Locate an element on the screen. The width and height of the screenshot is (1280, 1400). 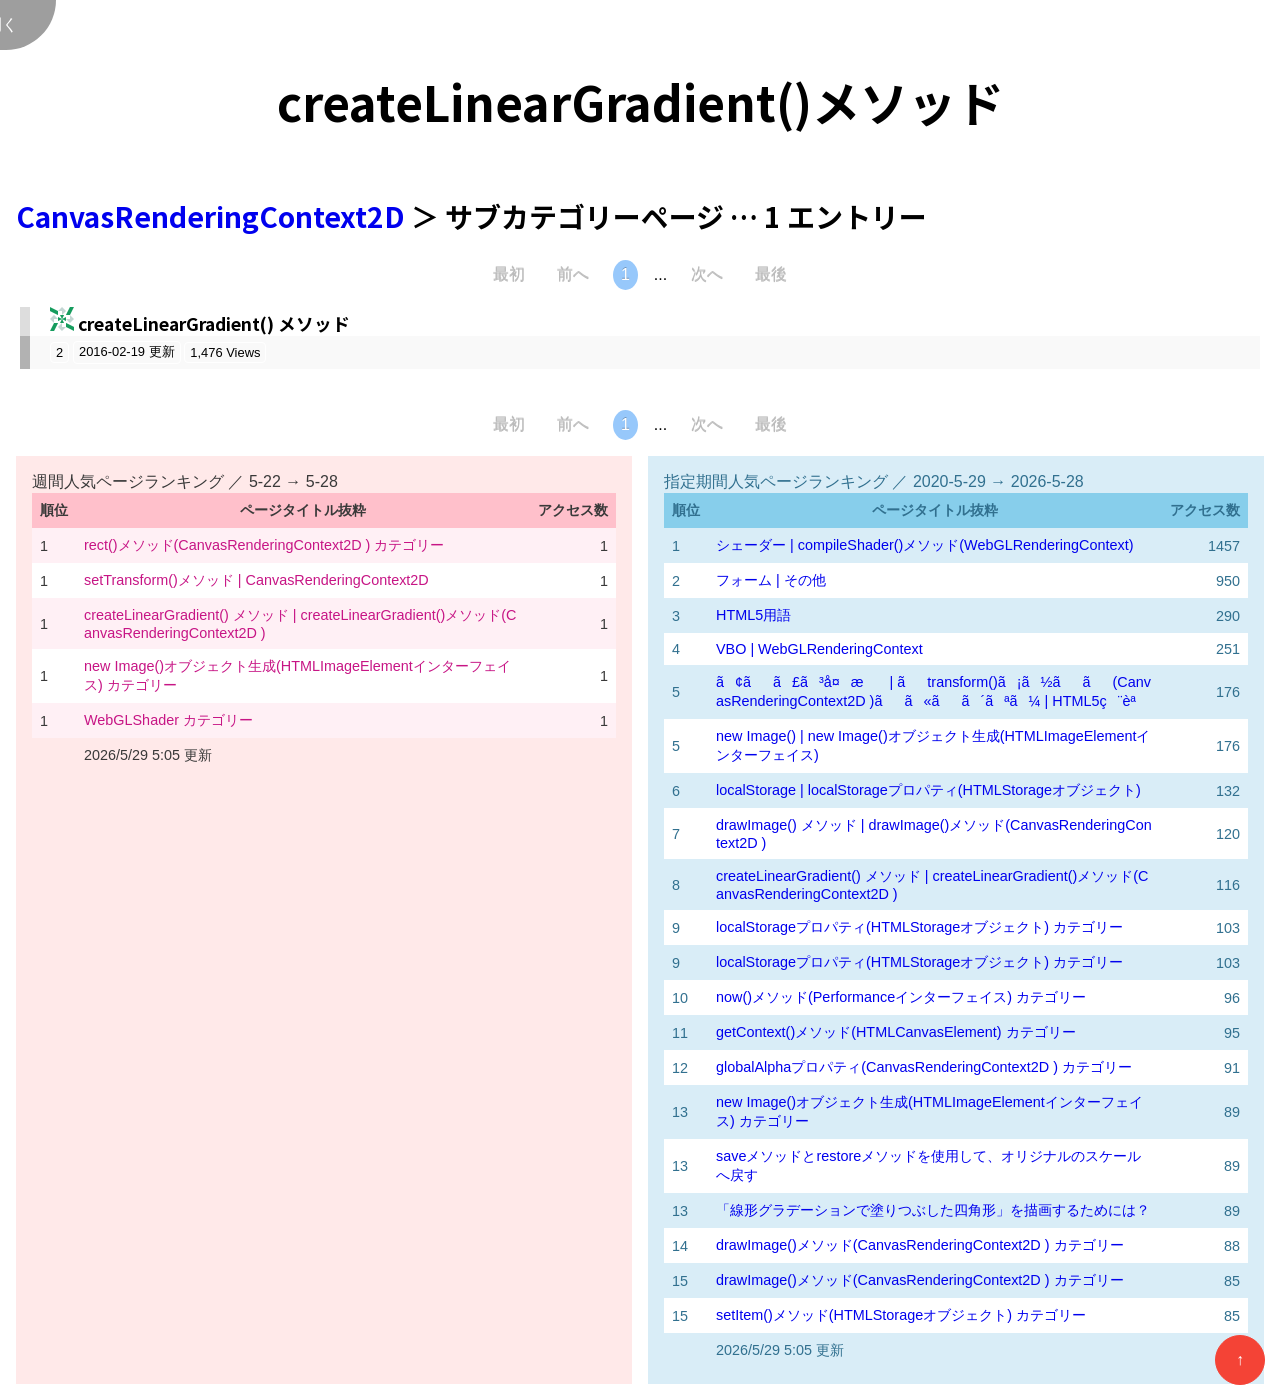
getContext()メソッド(HTMLCanvasElement) カテゴリー is located at coordinates (896, 1032).